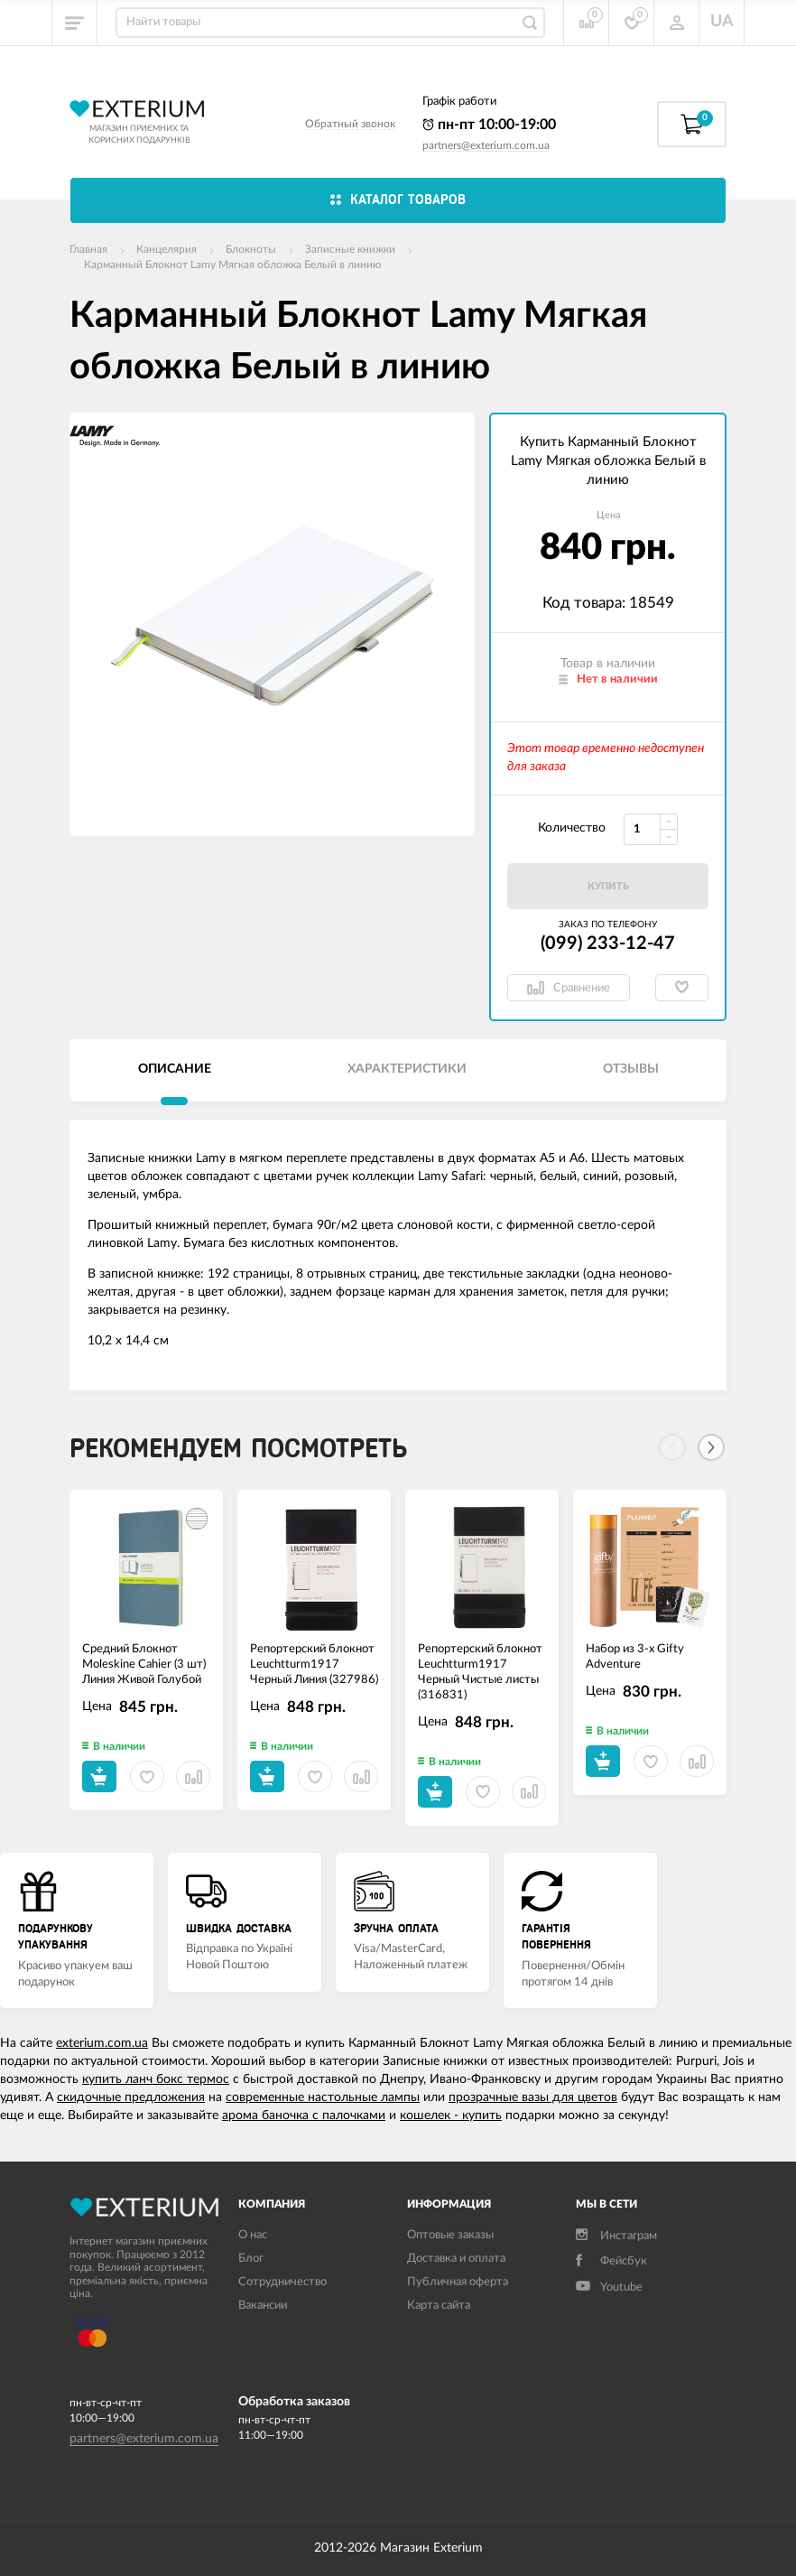 The width and height of the screenshot is (796, 2576). What do you see at coordinates (486, 145) in the screenshot?
I see `partners@exterium.com.ua` at bounding box center [486, 145].